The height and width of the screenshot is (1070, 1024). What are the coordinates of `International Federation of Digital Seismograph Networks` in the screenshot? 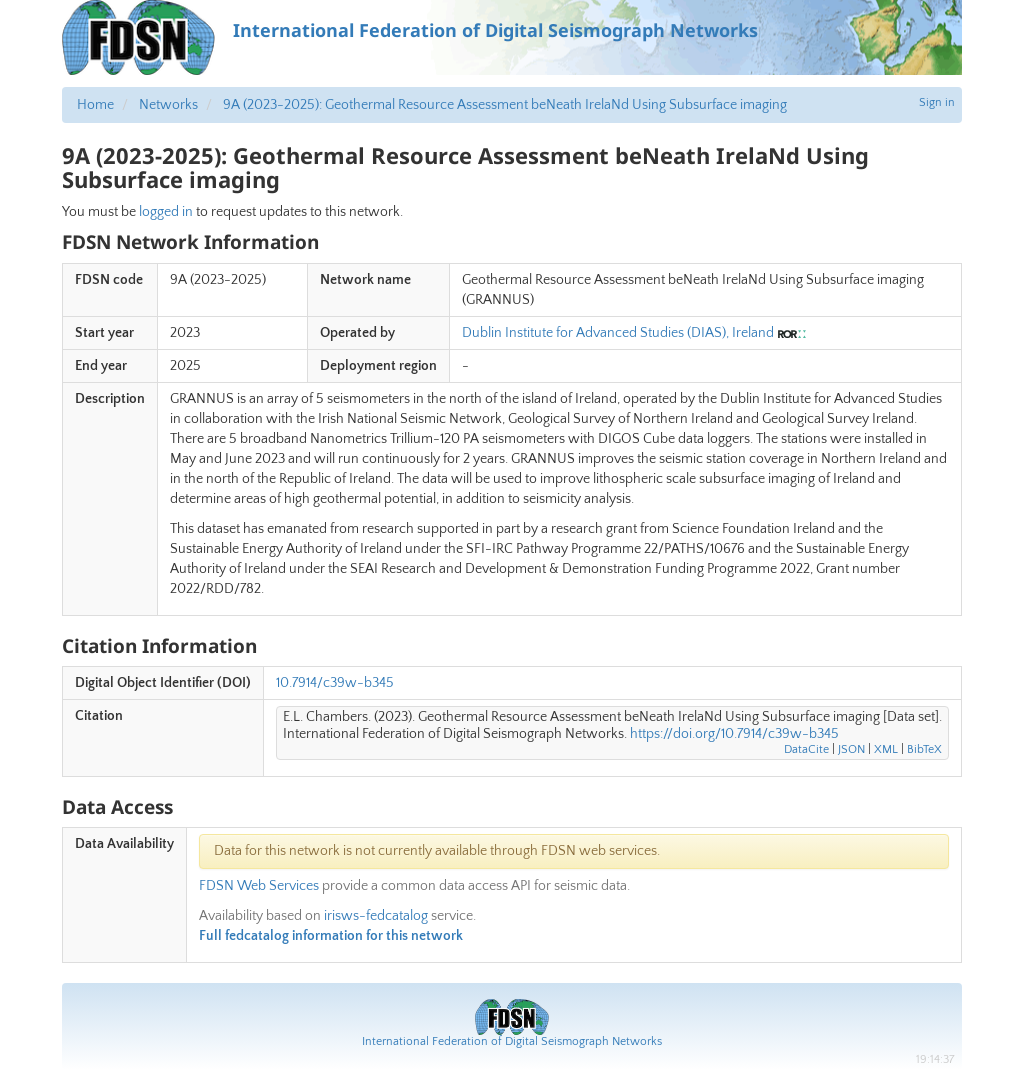 It's located at (512, 1041).